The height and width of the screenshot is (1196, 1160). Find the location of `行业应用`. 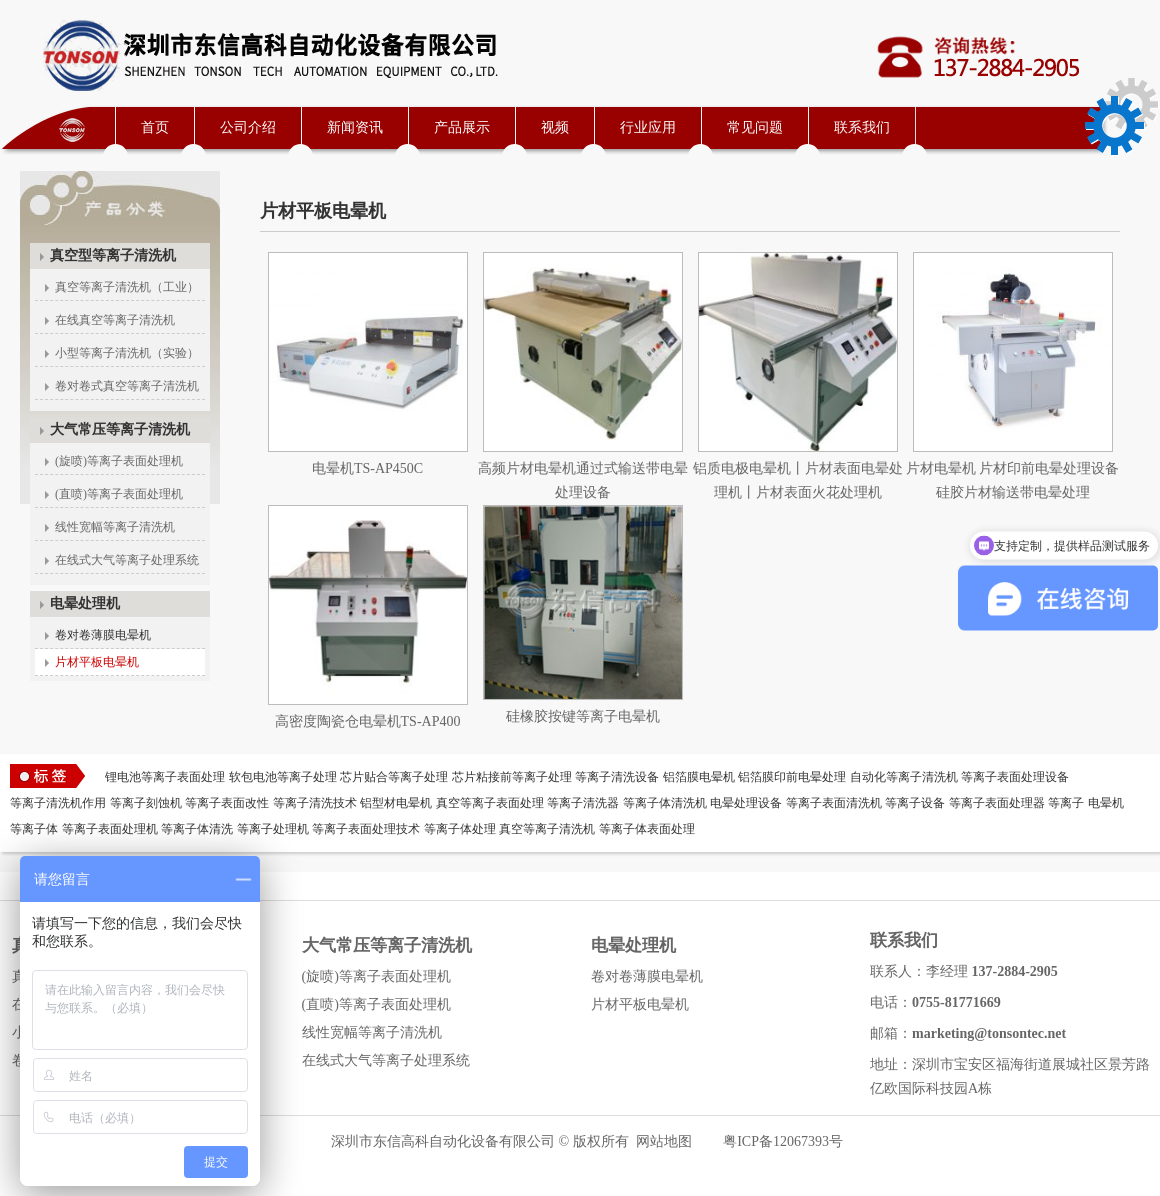

行业应用 is located at coordinates (648, 127).